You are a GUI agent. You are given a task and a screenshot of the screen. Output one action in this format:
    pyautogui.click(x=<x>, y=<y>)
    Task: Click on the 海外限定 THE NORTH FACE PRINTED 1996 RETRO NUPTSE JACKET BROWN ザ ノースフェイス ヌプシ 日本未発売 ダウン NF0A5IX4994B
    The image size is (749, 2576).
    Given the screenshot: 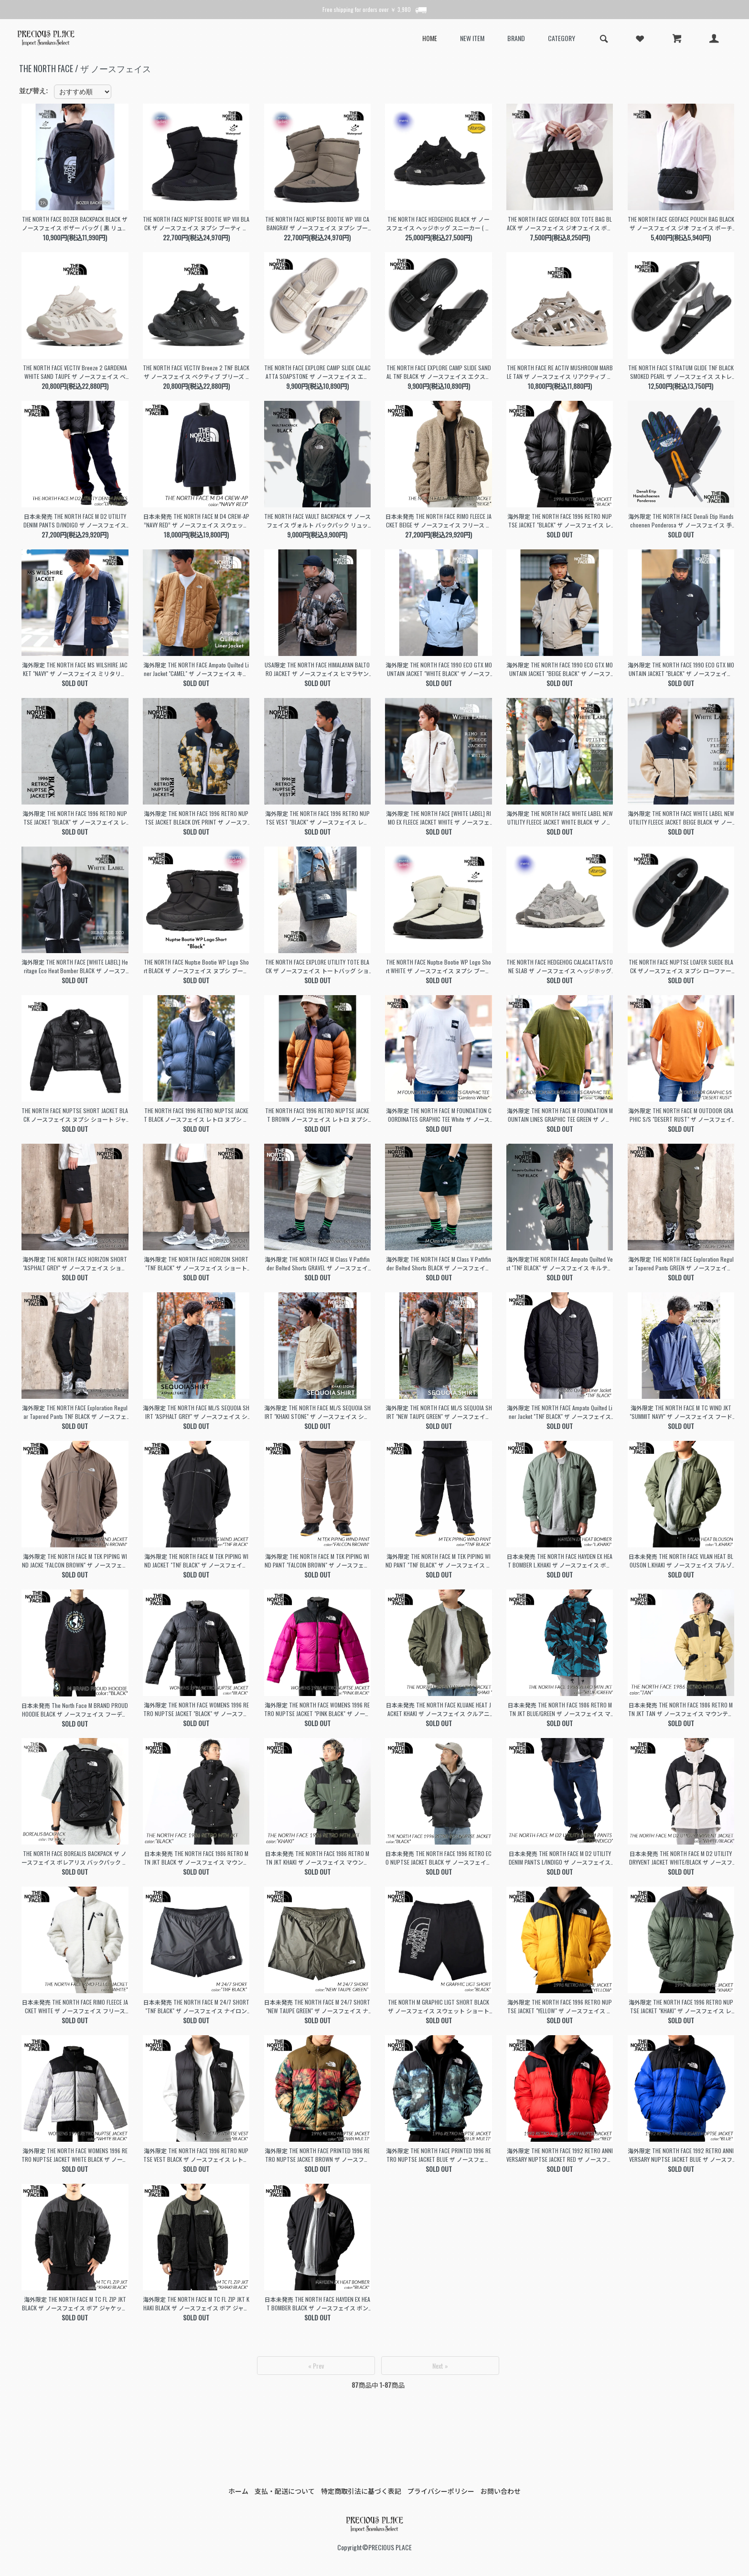 What is the action you would take?
    pyautogui.click(x=317, y=2155)
    